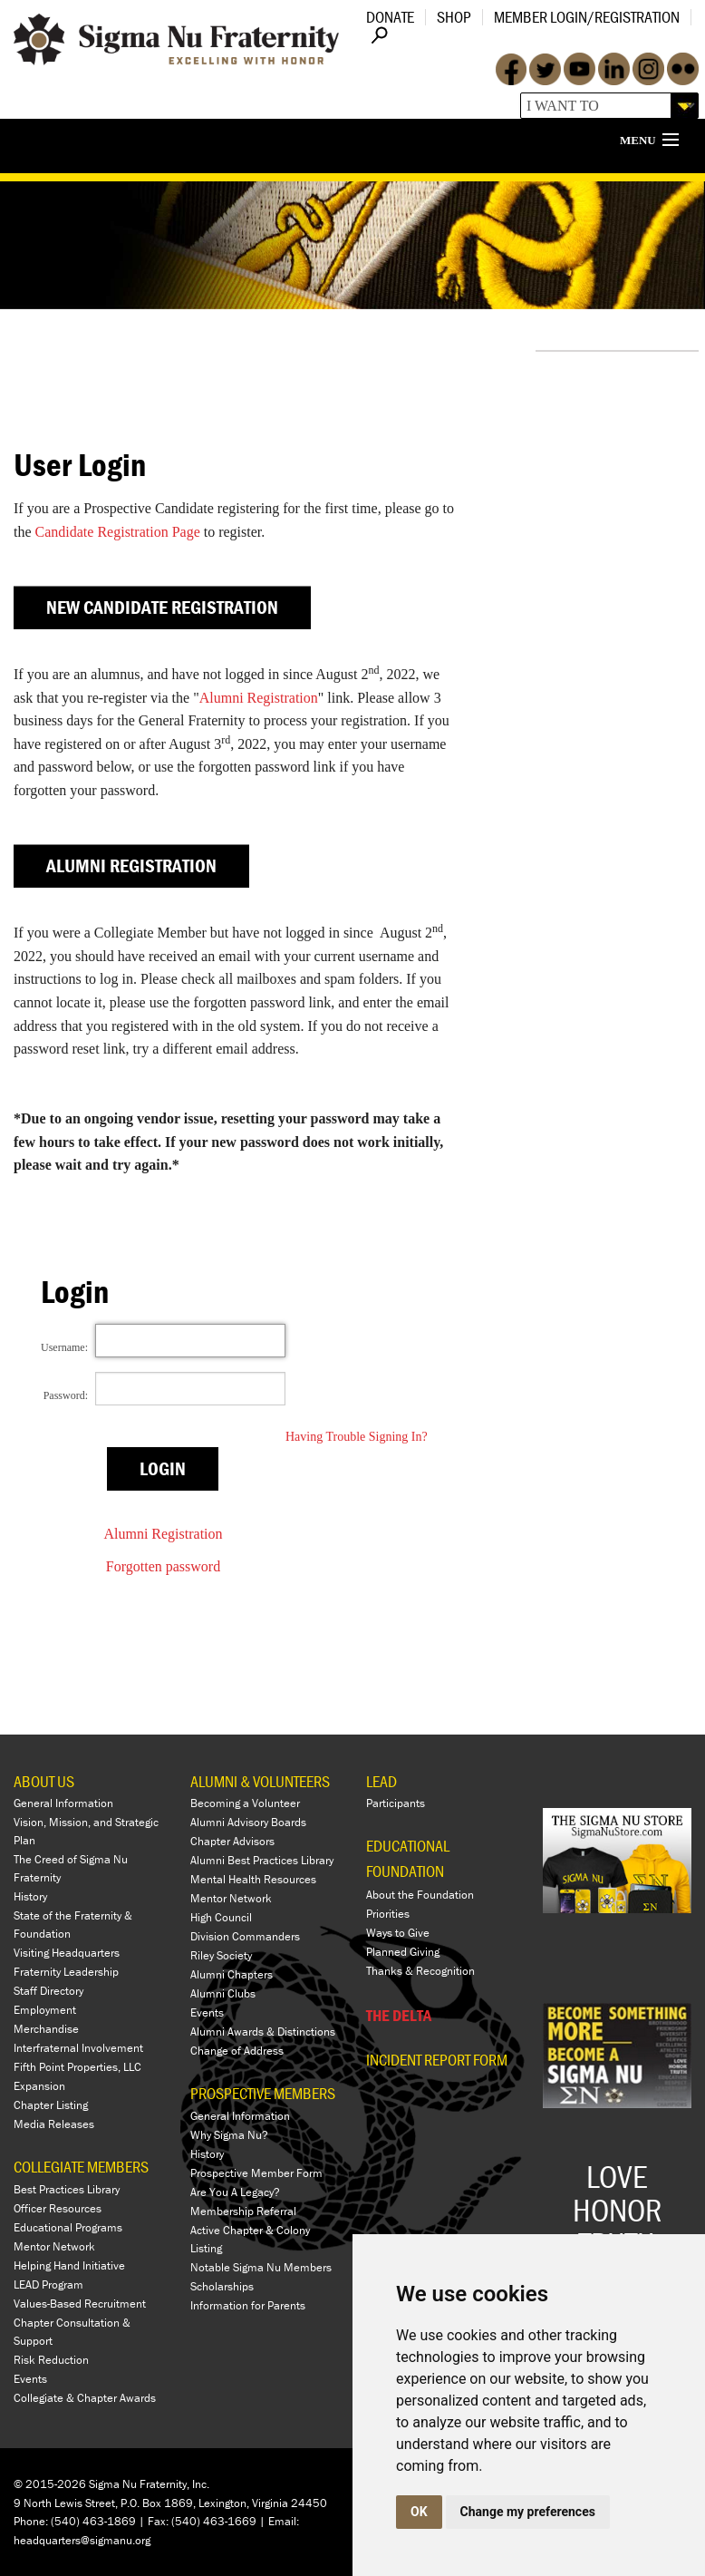  I want to click on Username:, so click(64, 1347).